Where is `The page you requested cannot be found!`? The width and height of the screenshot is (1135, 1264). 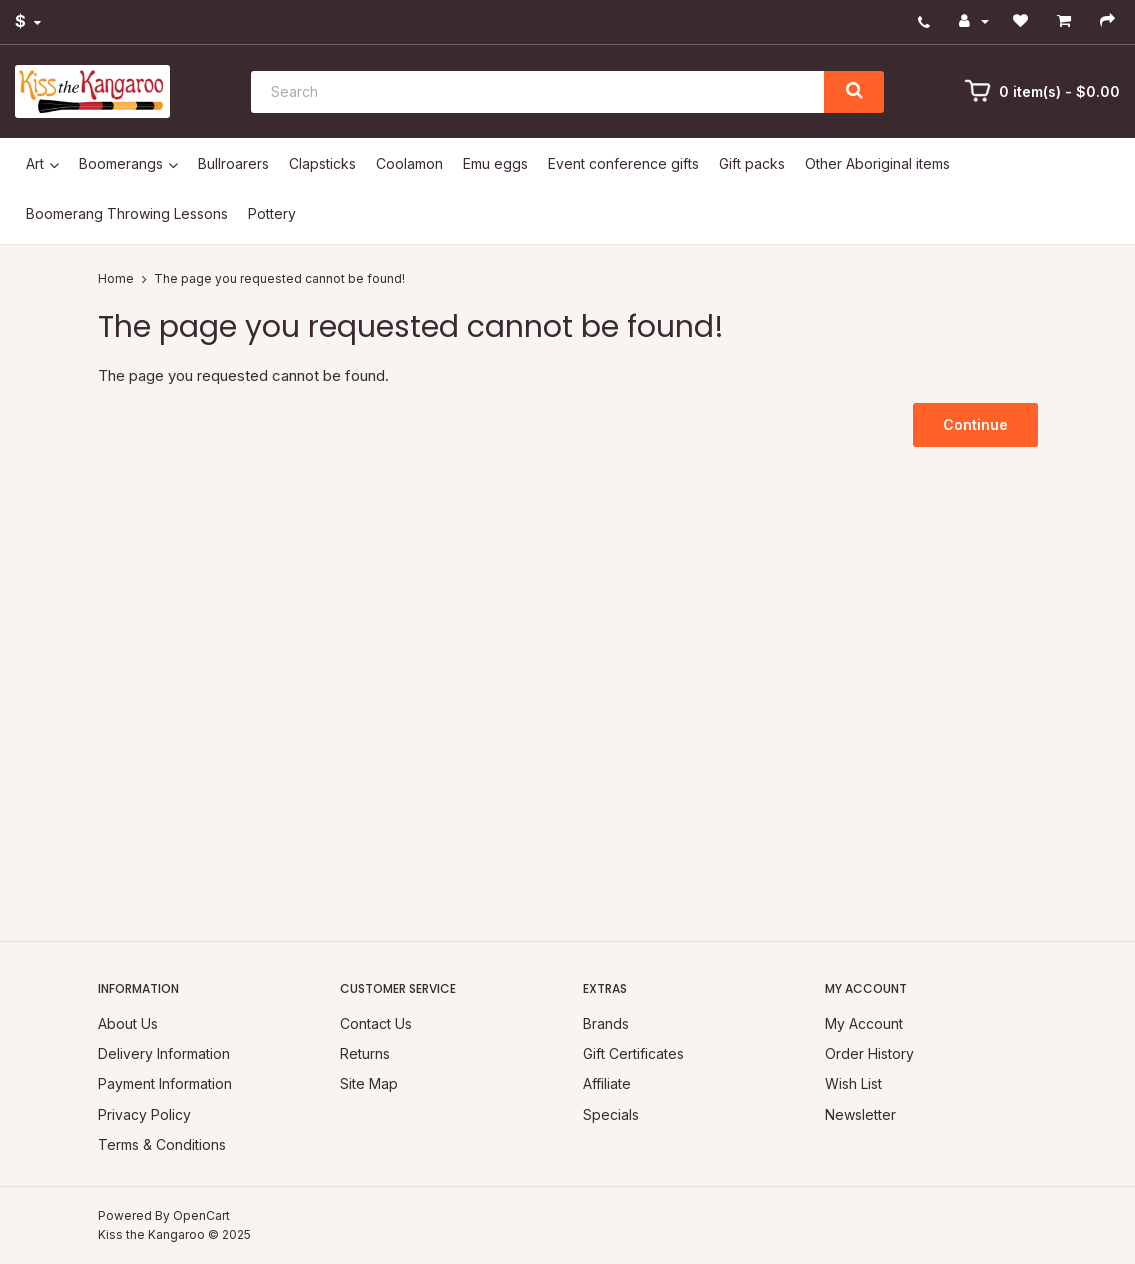 The page you requested cannot be found! is located at coordinates (279, 278).